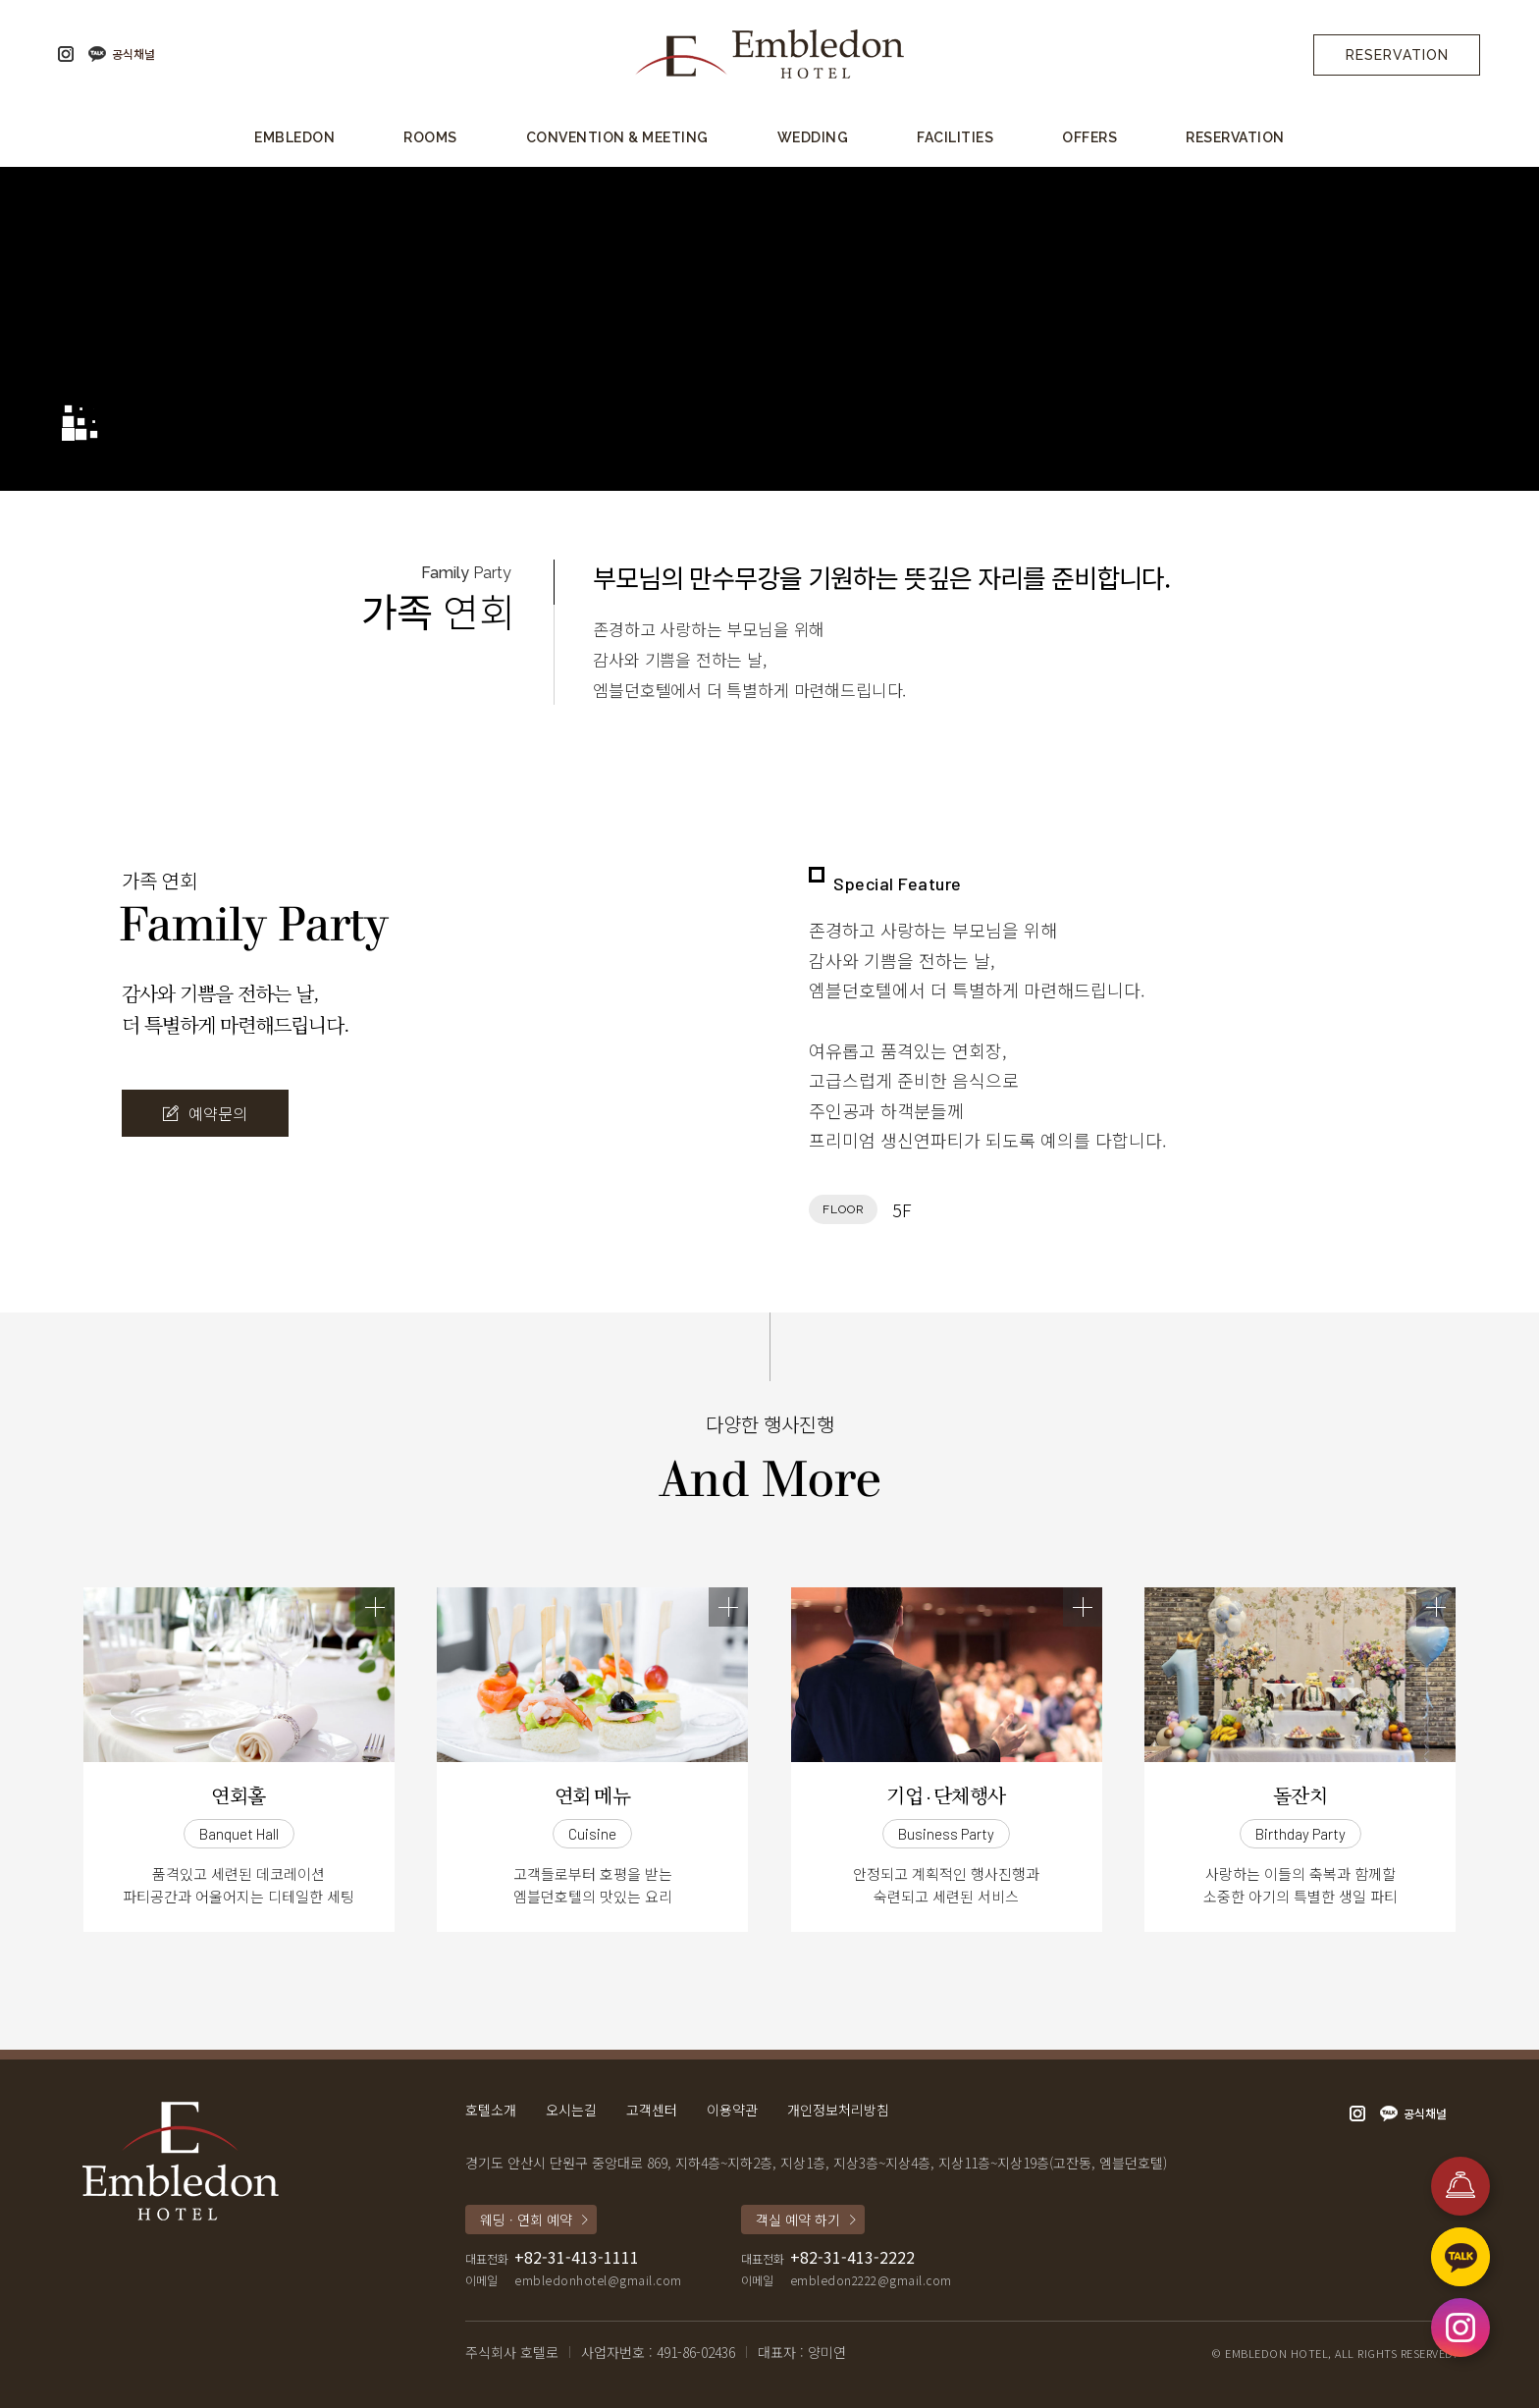 The width and height of the screenshot is (1539, 2408). What do you see at coordinates (798, 2219) in the screenshot?
I see `객실 예약 하기` at bounding box center [798, 2219].